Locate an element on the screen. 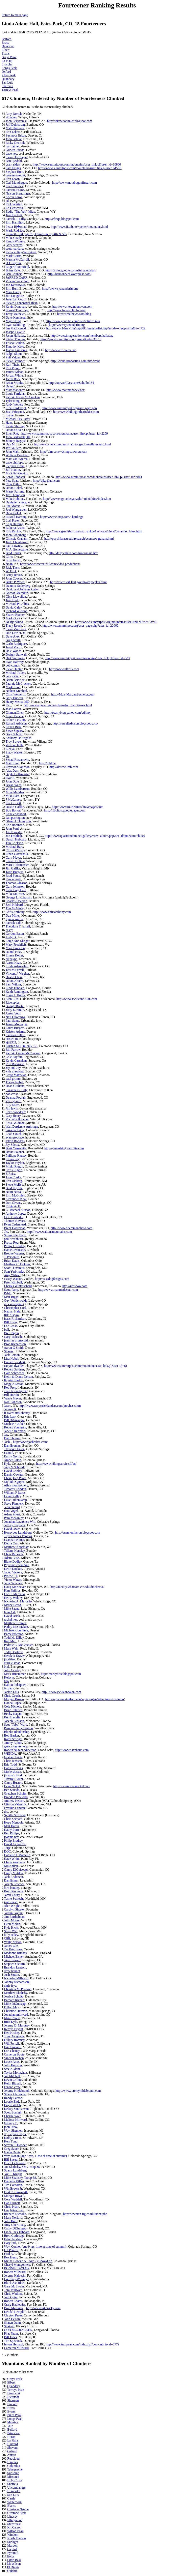 The height and width of the screenshot is (2576, 194). Ethan Gottschalk is located at coordinates (17, 854).